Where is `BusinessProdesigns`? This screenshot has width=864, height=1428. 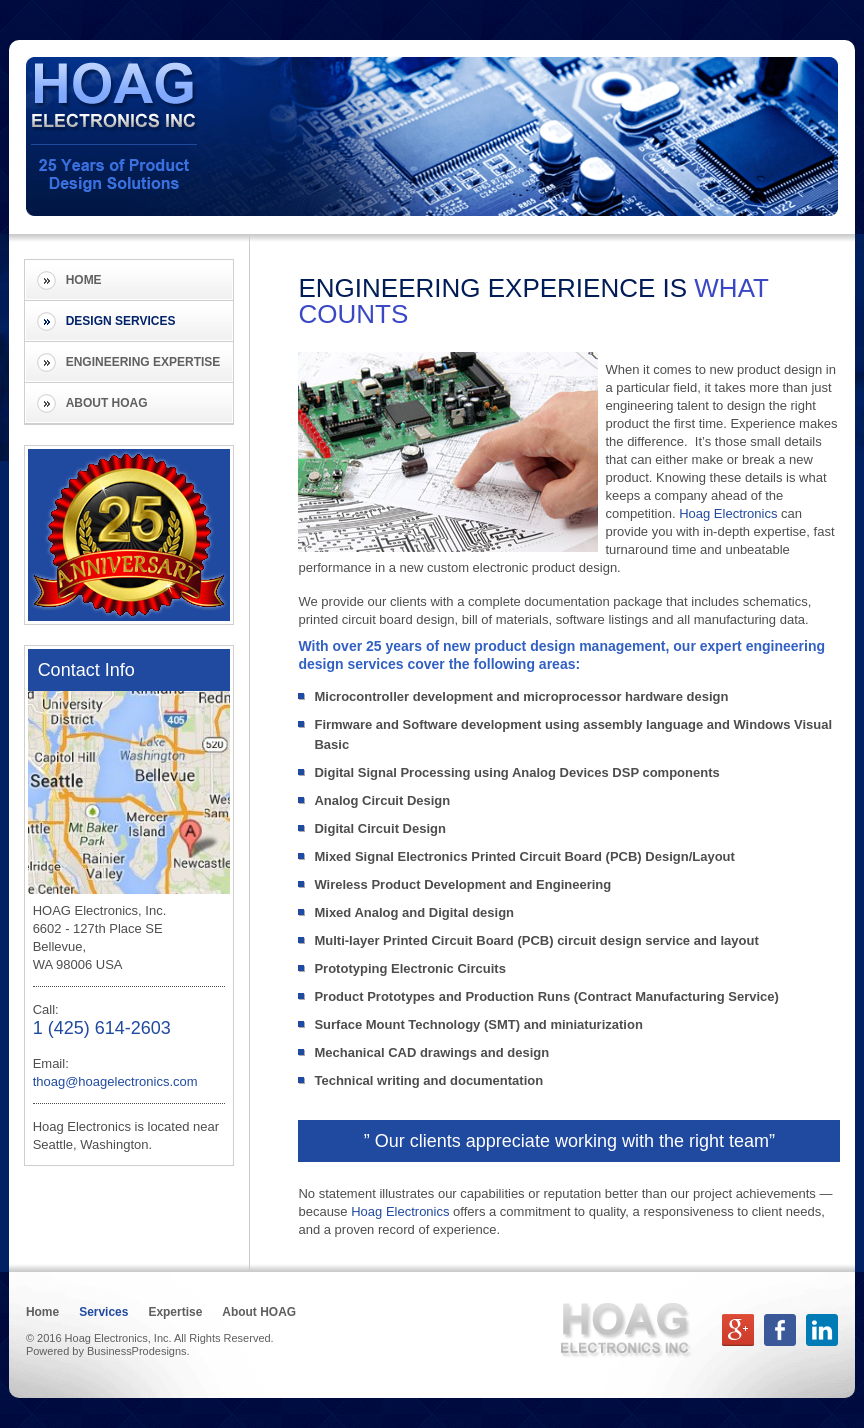
BusinessProdesigns is located at coordinates (137, 1351).